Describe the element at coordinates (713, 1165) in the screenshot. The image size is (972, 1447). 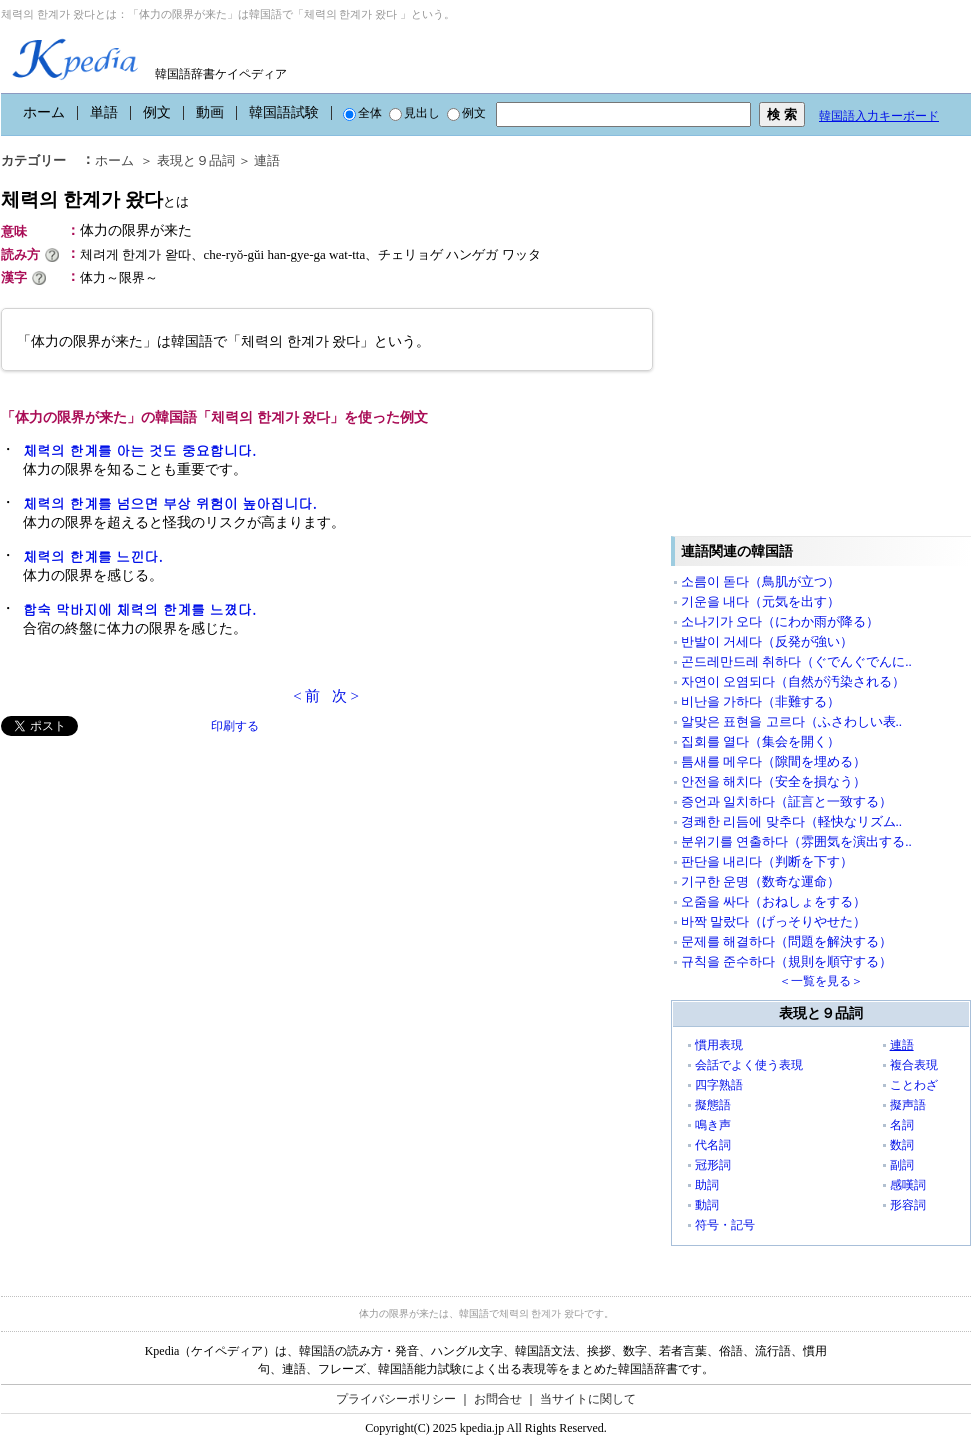
I see `冠形詞` at that location.